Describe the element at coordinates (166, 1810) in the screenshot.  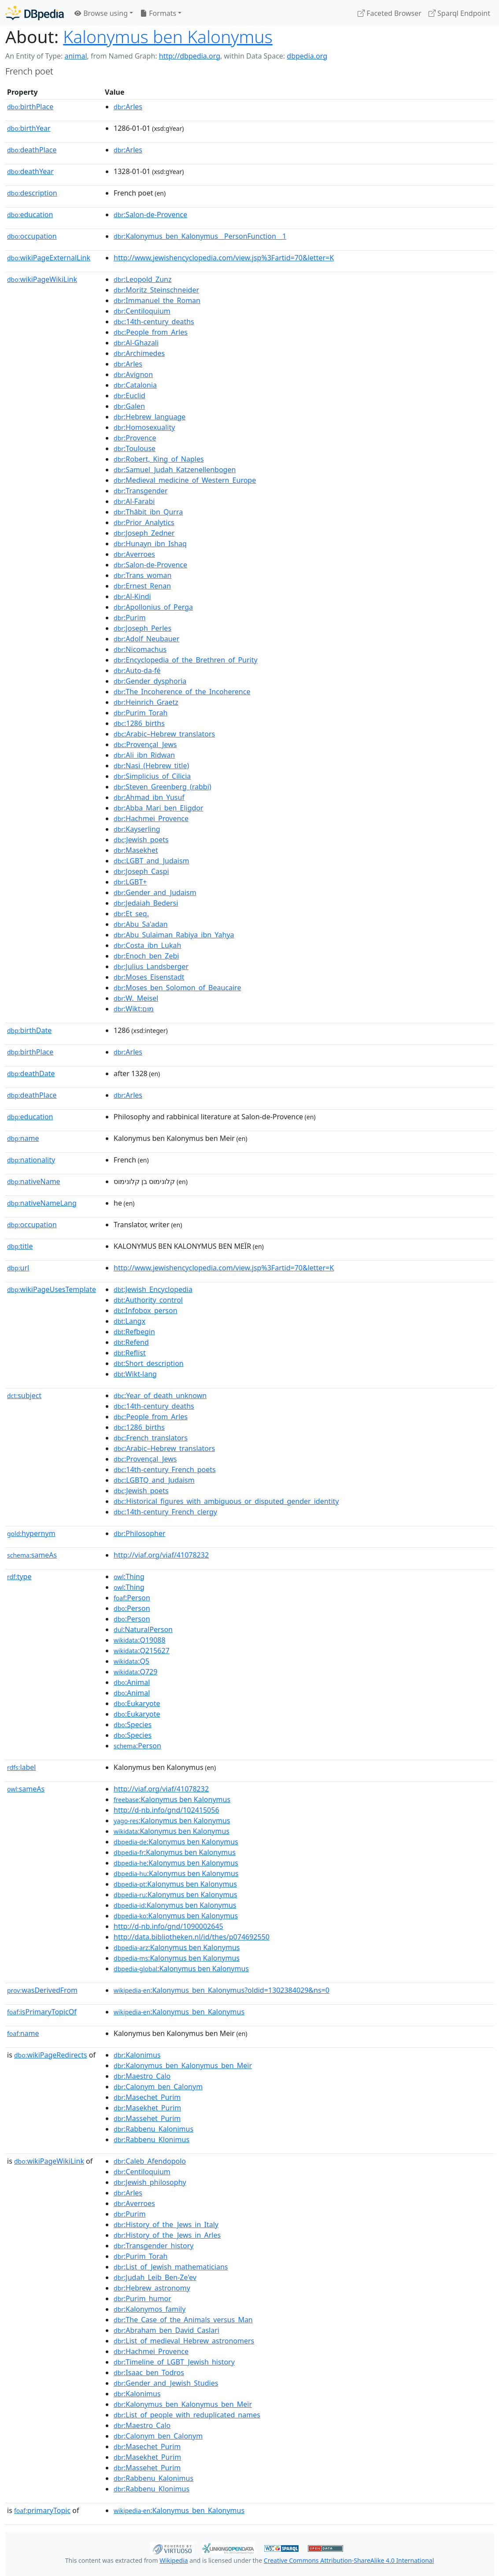
I see `http://d-nb.info/gnd/102415056` at that location.